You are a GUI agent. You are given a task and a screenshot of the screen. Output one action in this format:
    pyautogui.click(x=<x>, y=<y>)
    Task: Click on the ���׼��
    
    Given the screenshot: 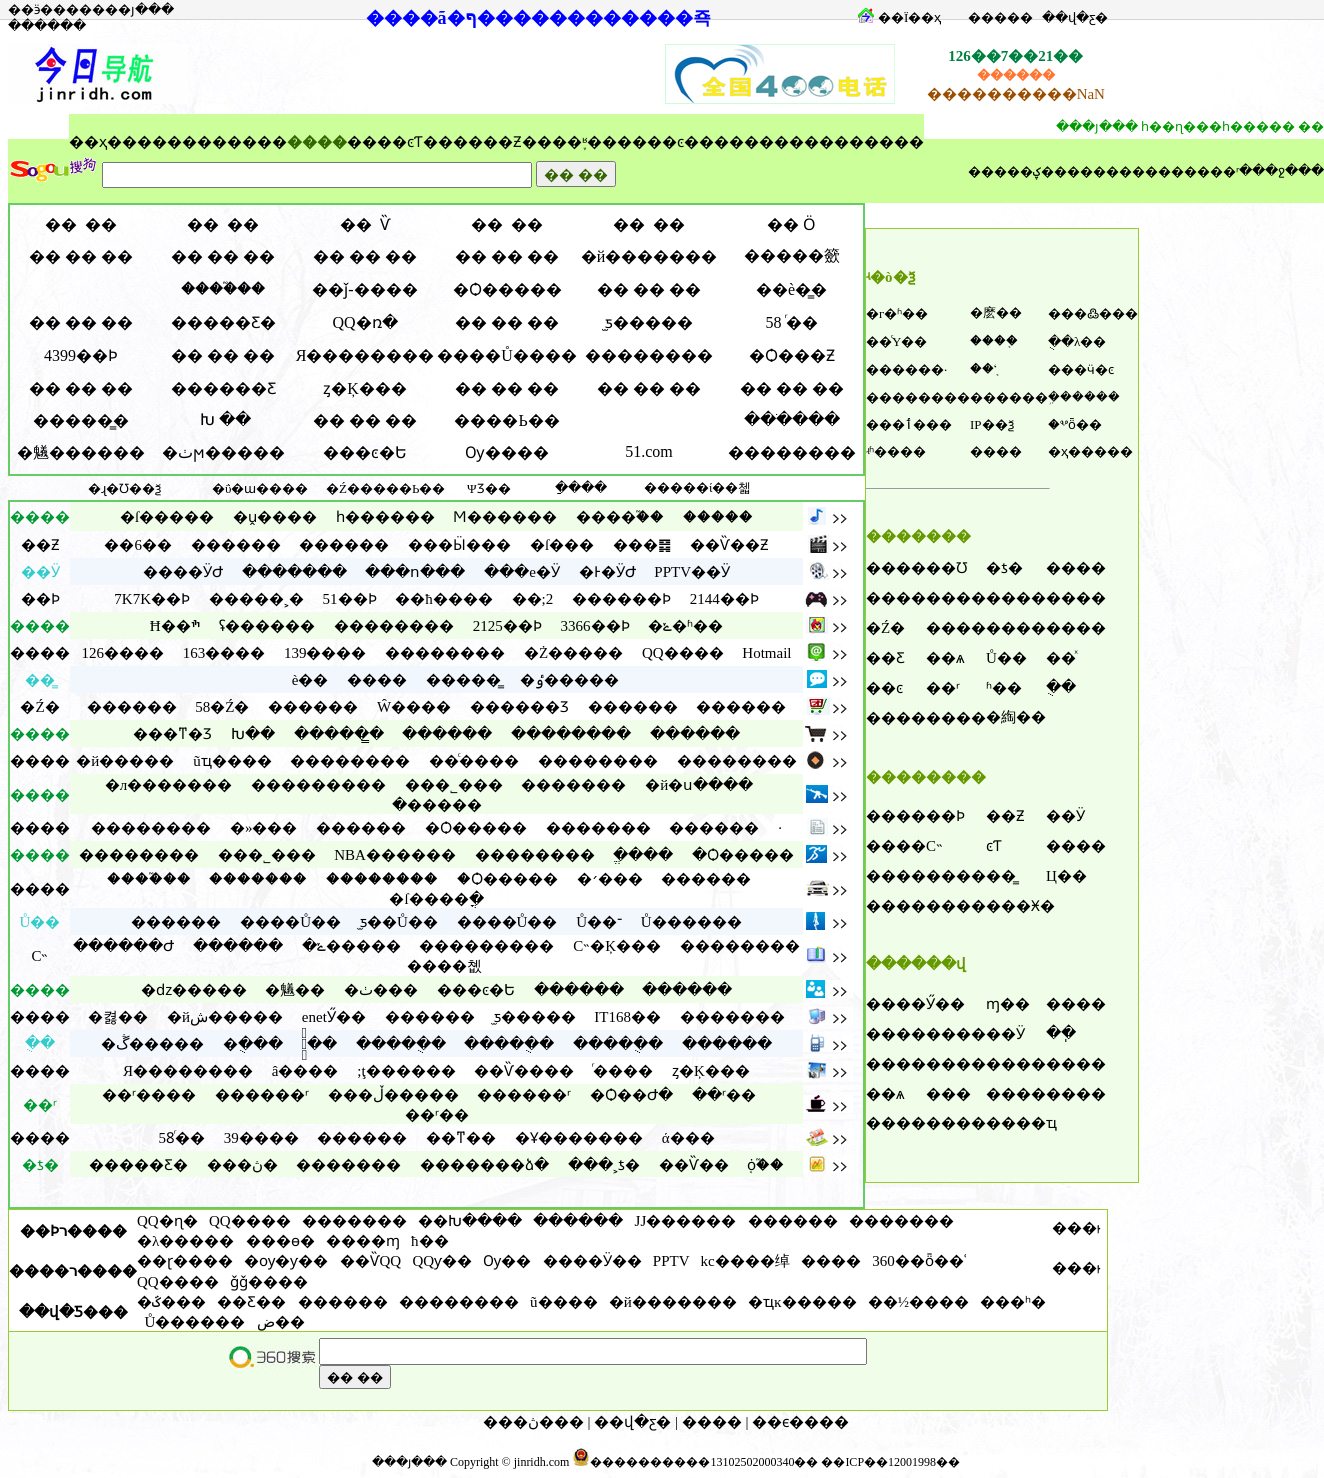 What is the action you would take?
    pyautogui.click(x=1000, y=17)
    